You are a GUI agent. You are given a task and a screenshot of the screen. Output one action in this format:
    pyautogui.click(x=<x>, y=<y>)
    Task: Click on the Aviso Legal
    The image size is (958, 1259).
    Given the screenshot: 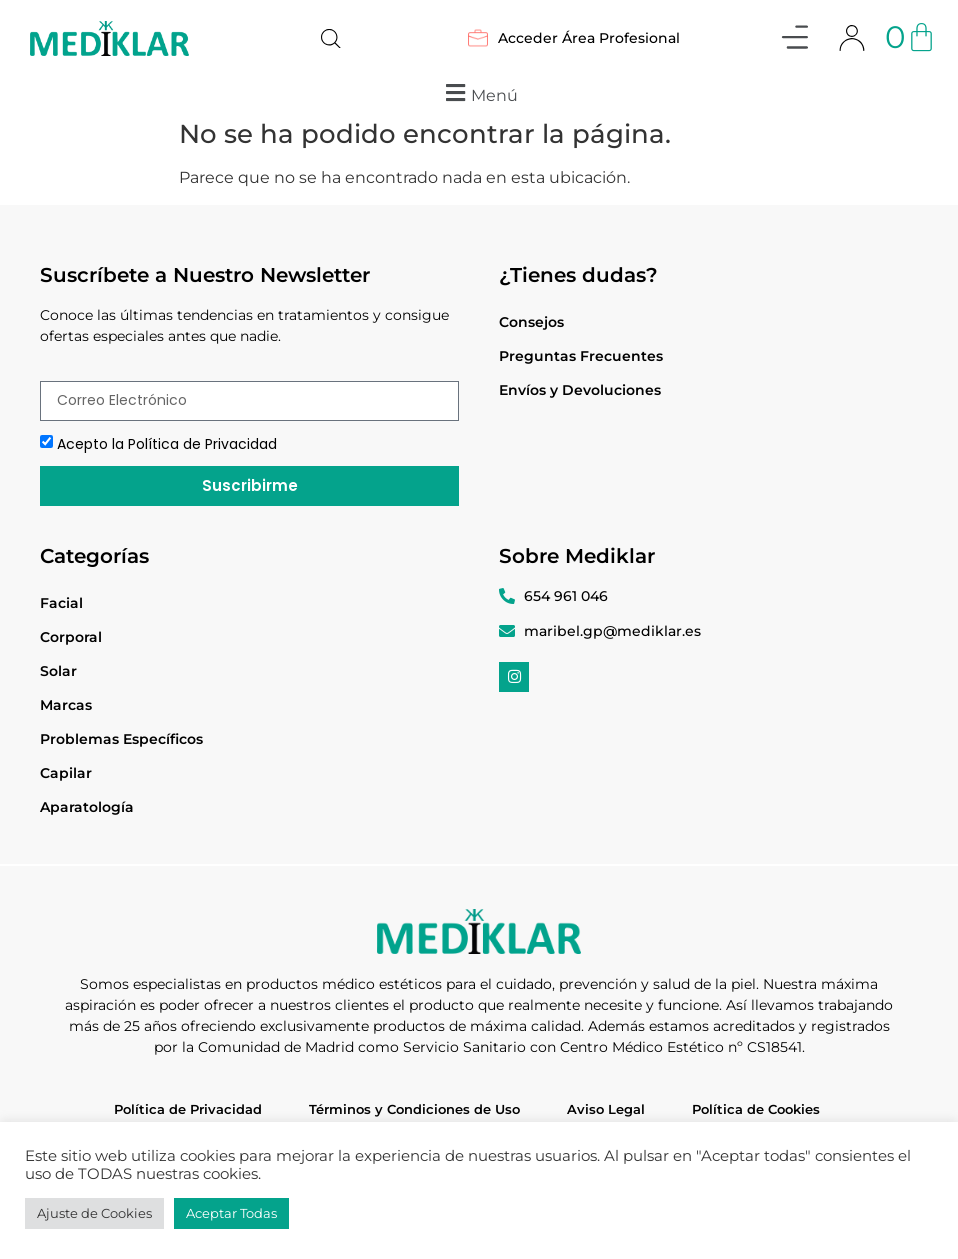 What is the action you would take?
    pyautogui.click(x=606, y=1109)
    